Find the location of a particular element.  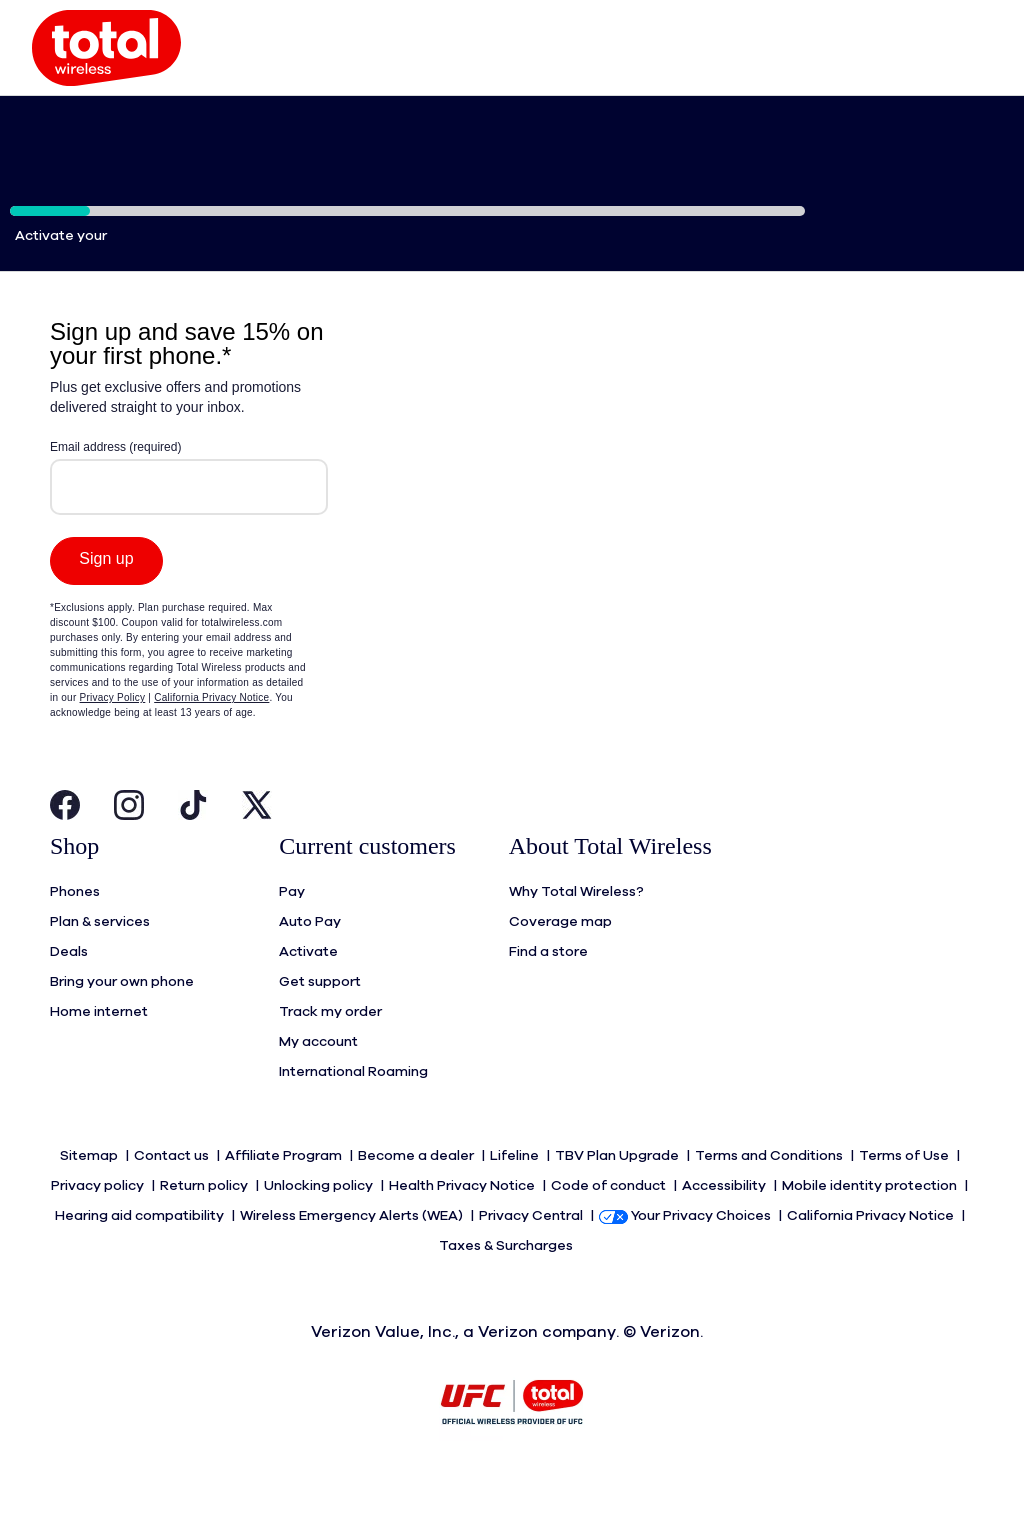

Hearing aid compatibility is located at coordinates (141, 1256).